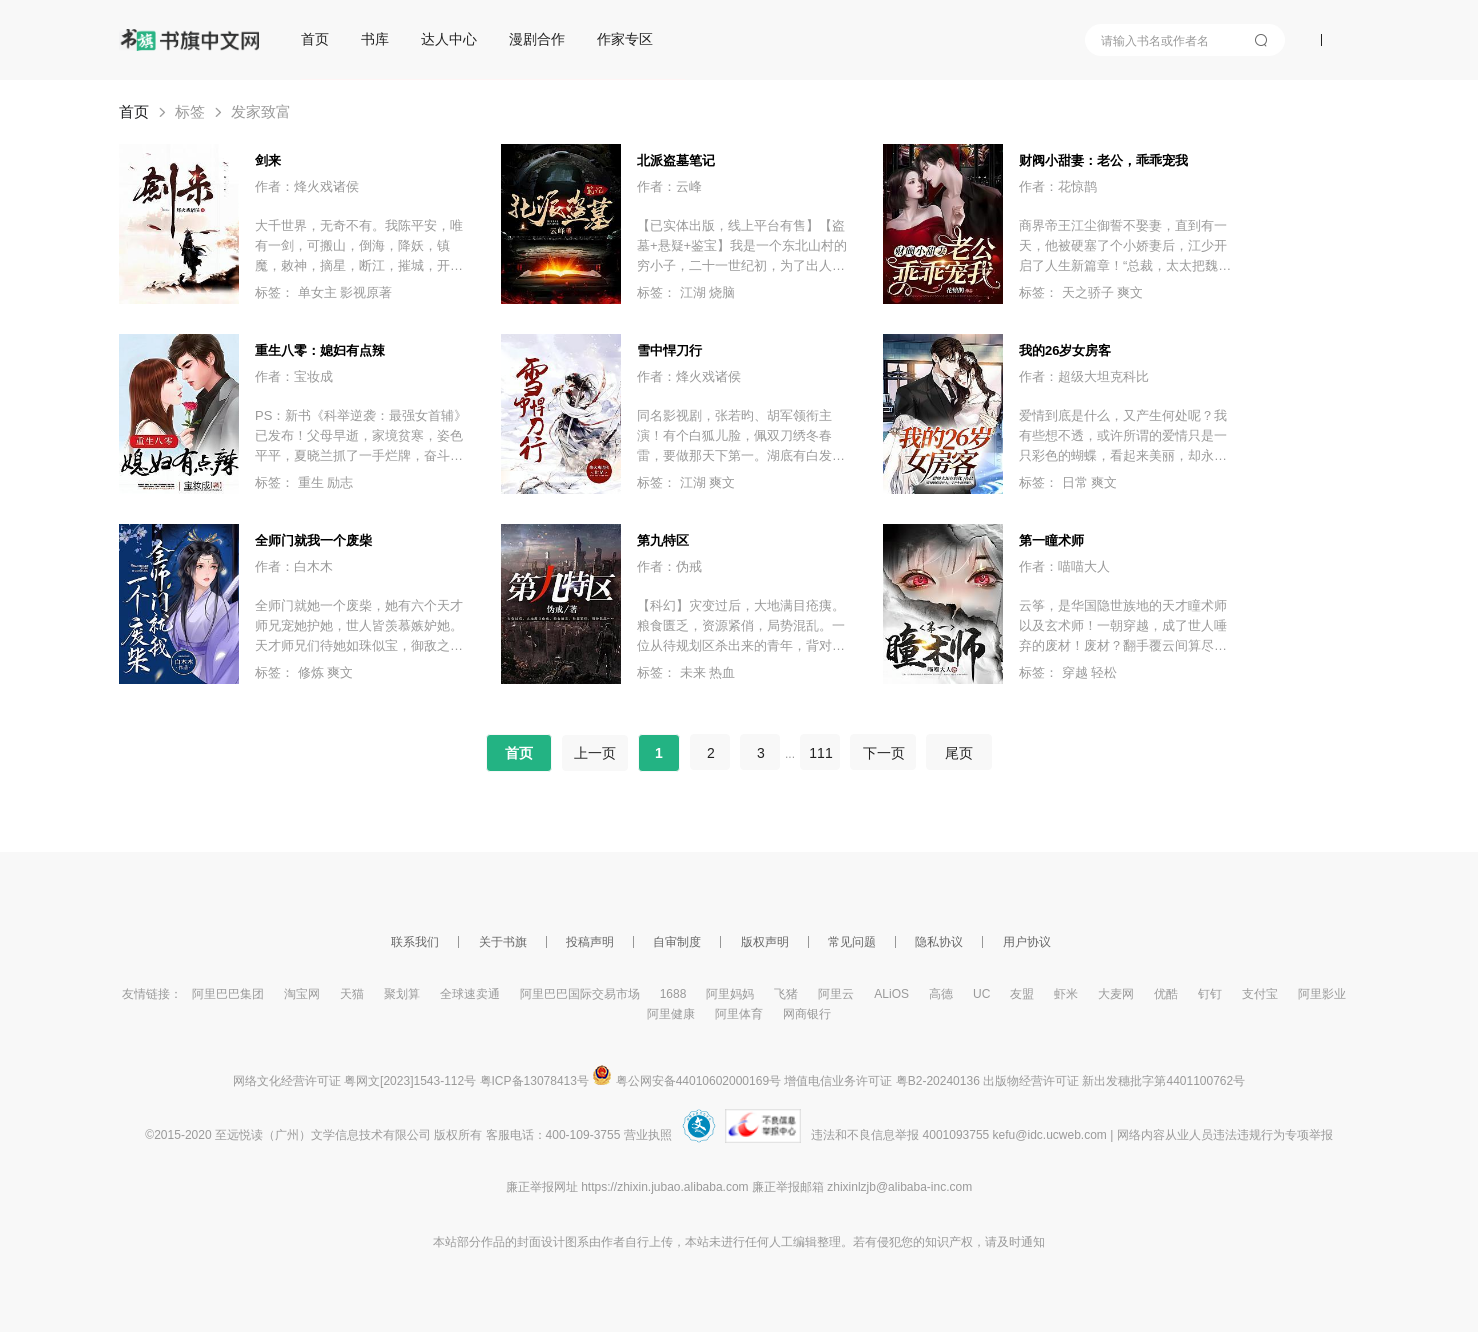 The image size is (1478, 1332). I want to click on 阿里巴巴集团, so click(228, 994).